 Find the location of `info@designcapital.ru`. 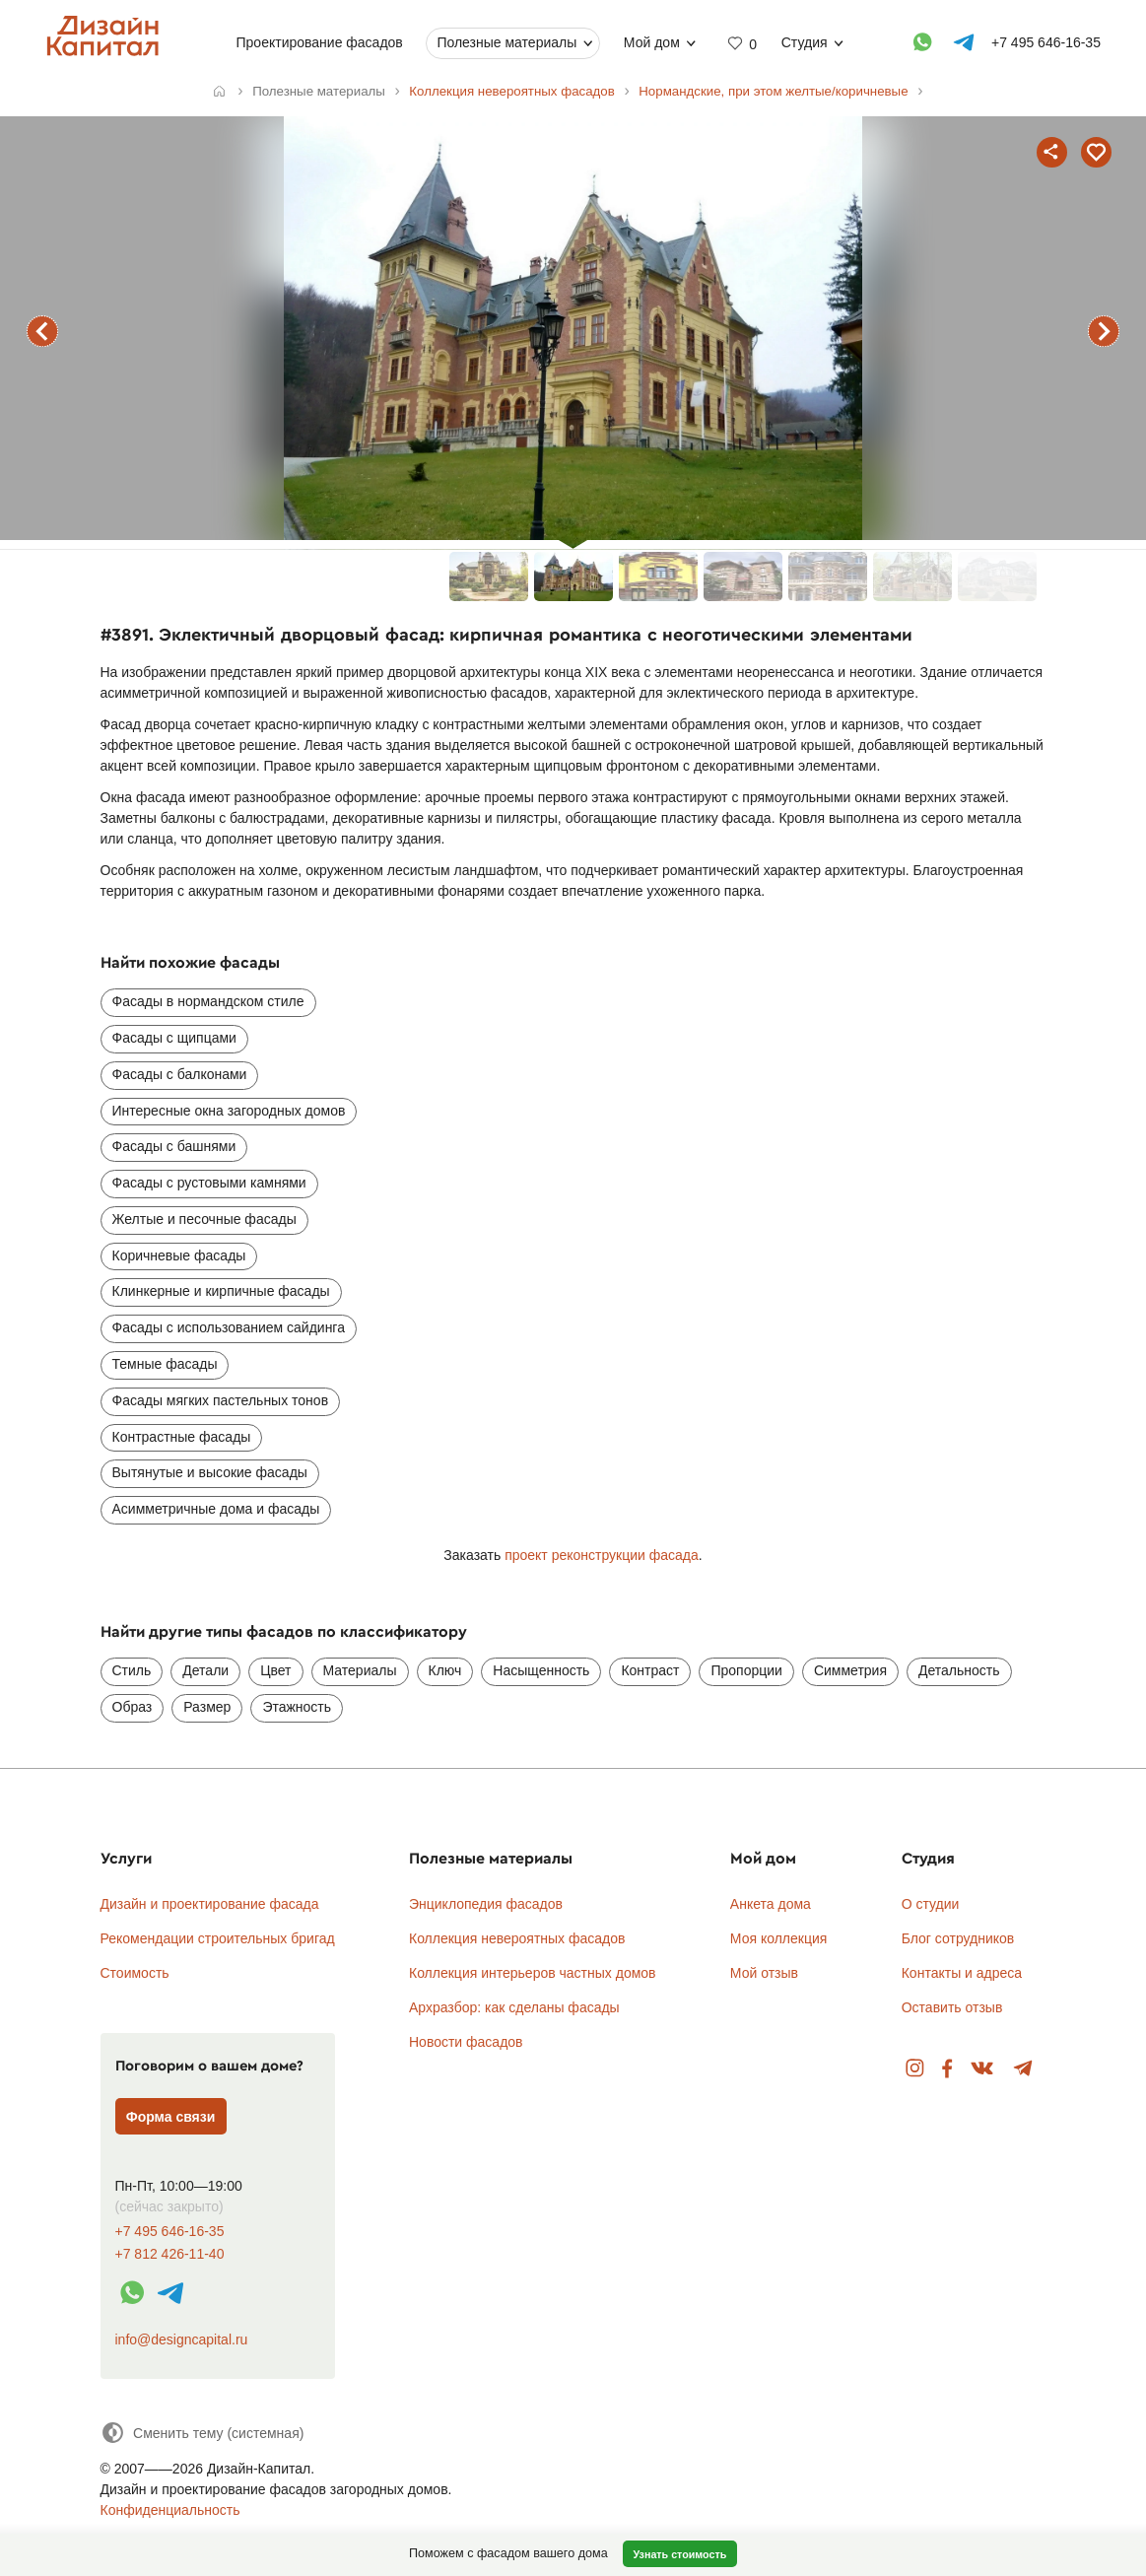

info@designcapital.ru is located at coordinates (181, 2339).